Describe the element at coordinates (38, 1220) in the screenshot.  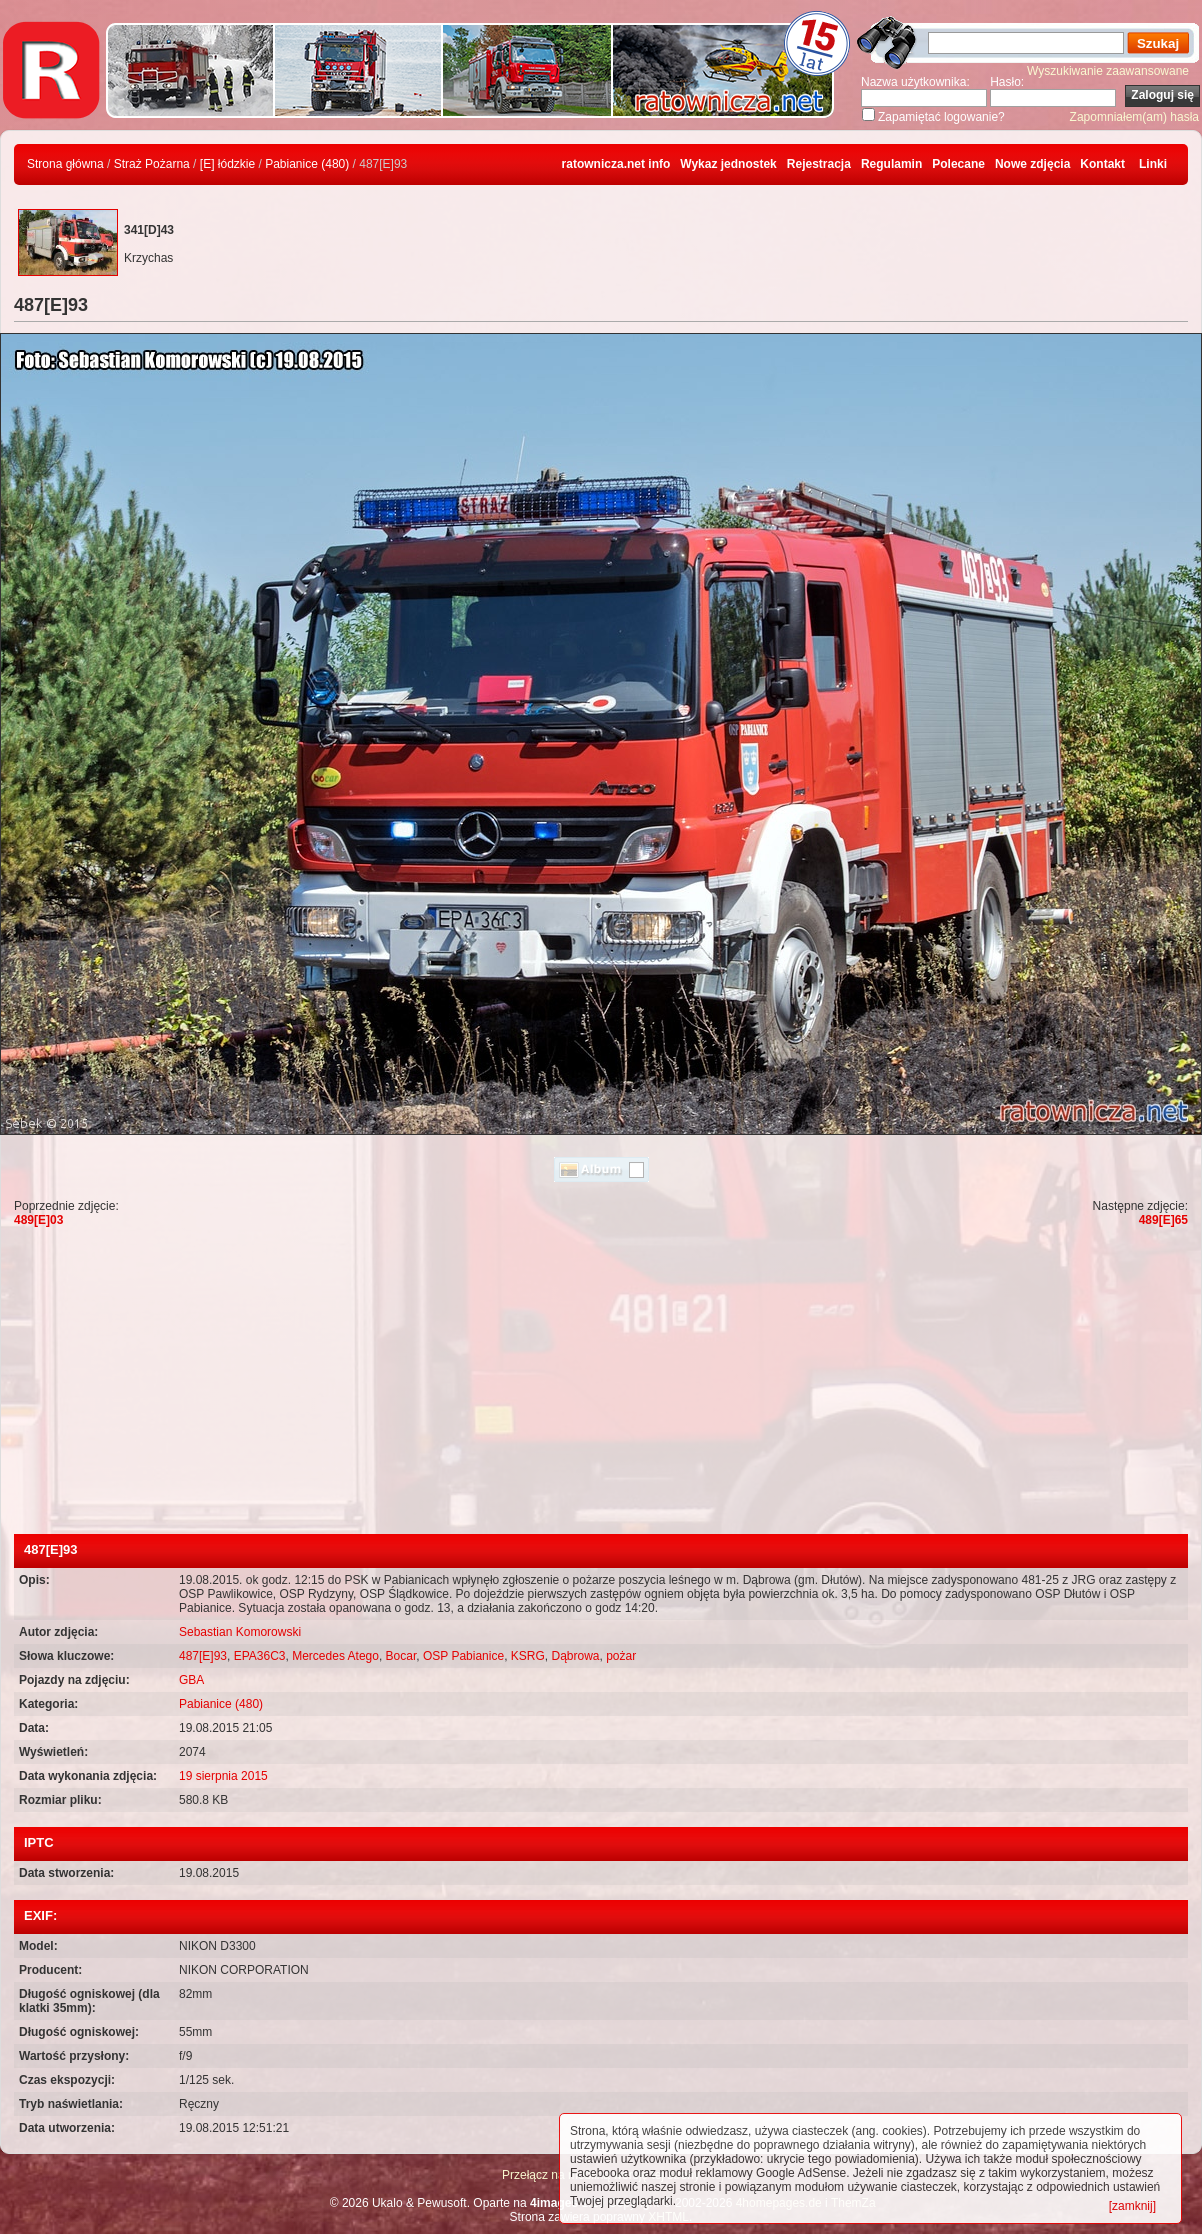
I see `489[E]03` at that location.